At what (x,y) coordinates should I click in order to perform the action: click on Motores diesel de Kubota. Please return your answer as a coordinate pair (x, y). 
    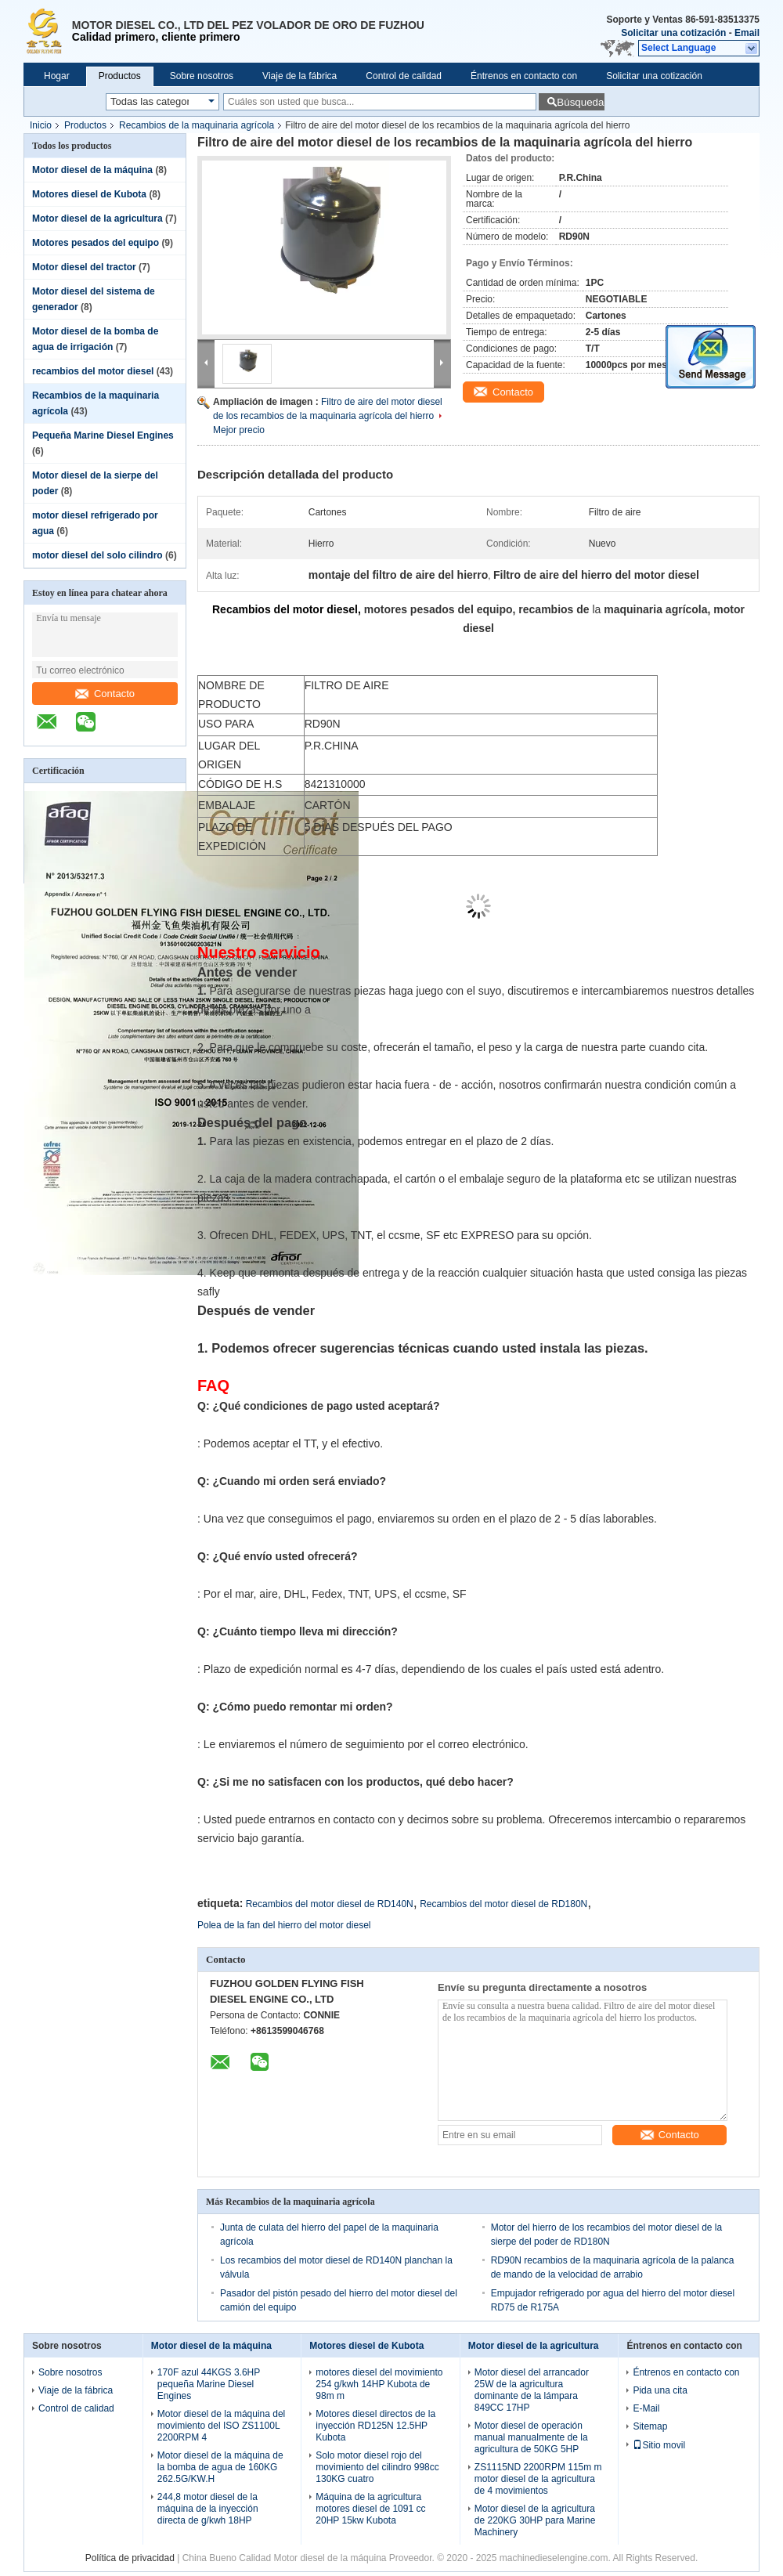
    Looking at the image, I should click on (89, 194).